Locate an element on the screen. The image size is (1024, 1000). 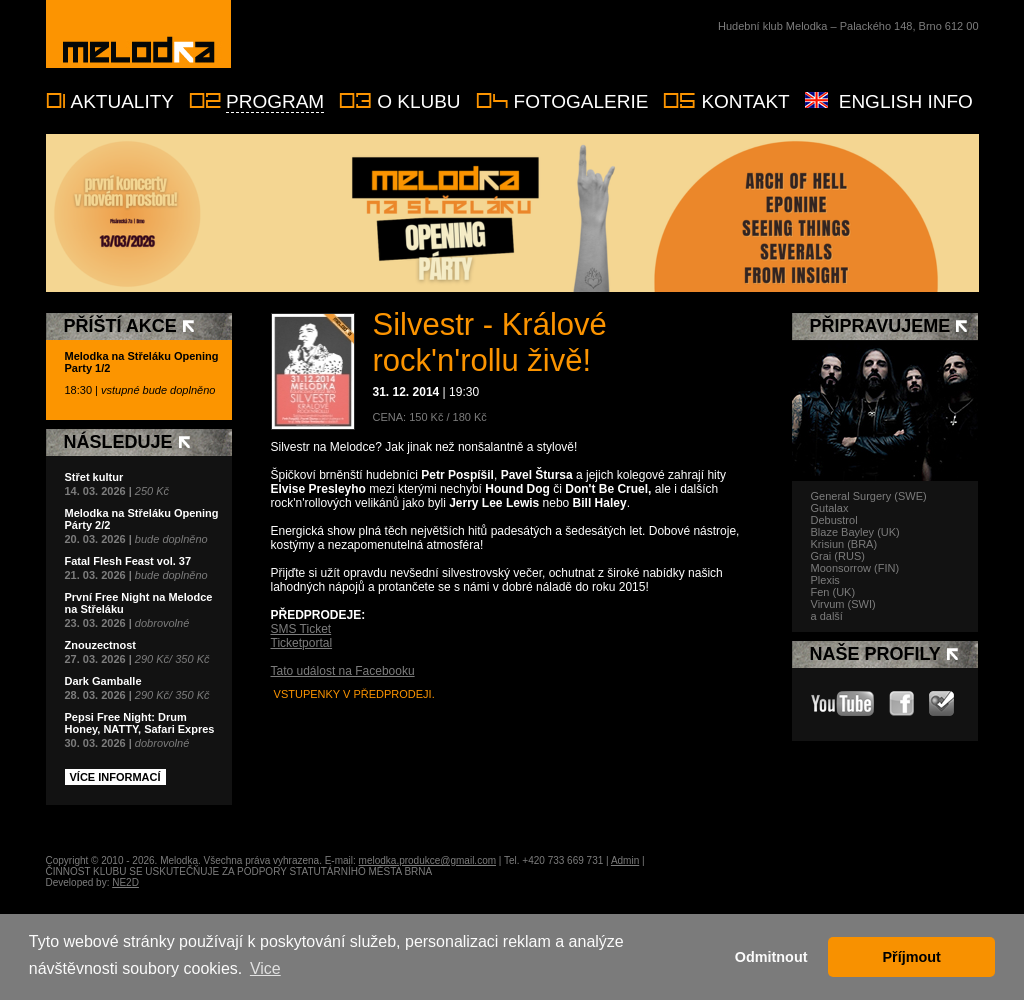
Admin is located at coordinates (625, 860).